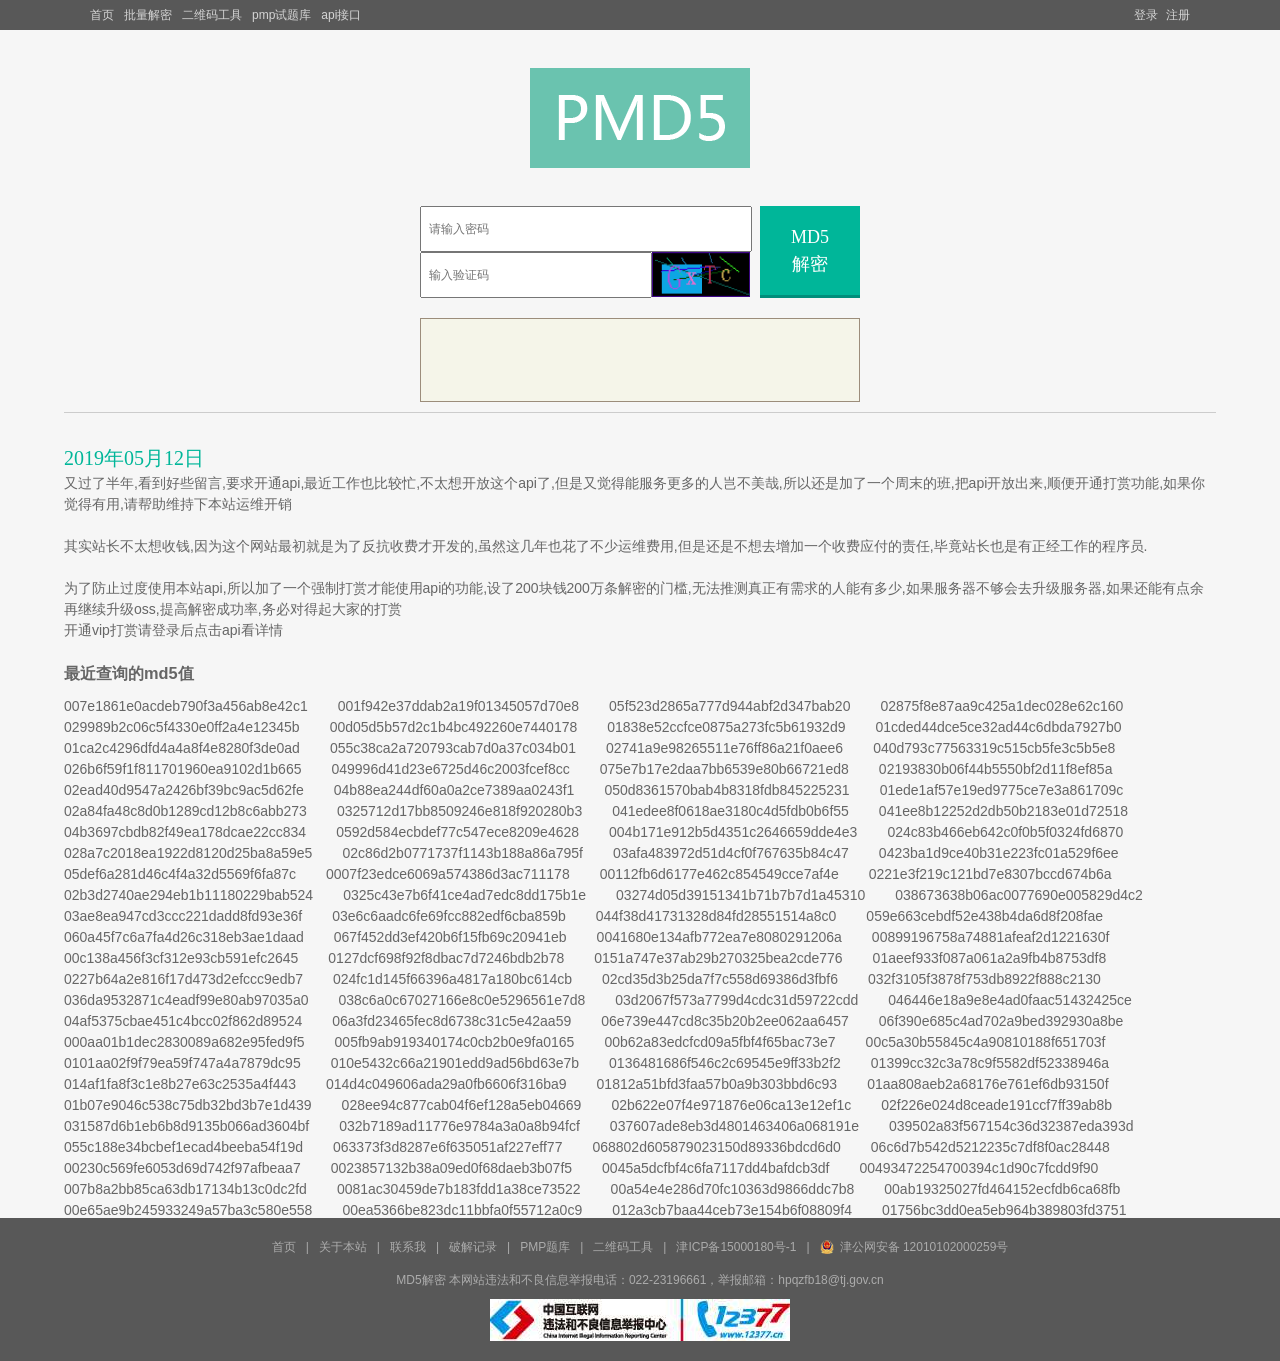 This screenshot has height=1361, width=1280. I want to click on 00ab19325027fd464152ecfdb6ca68fb, so click(1002, 1189).